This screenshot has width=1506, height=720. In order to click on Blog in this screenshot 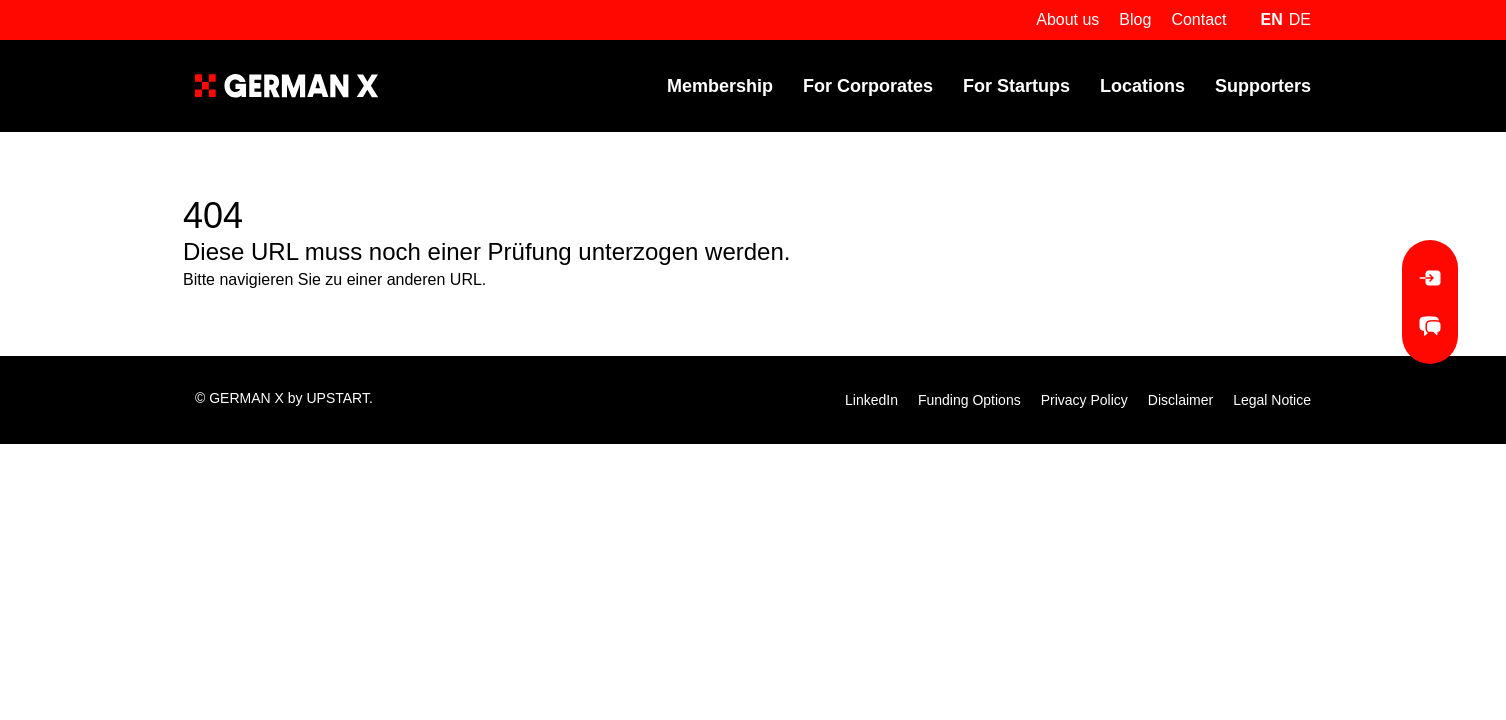, I will do `click(1135, 19)`.